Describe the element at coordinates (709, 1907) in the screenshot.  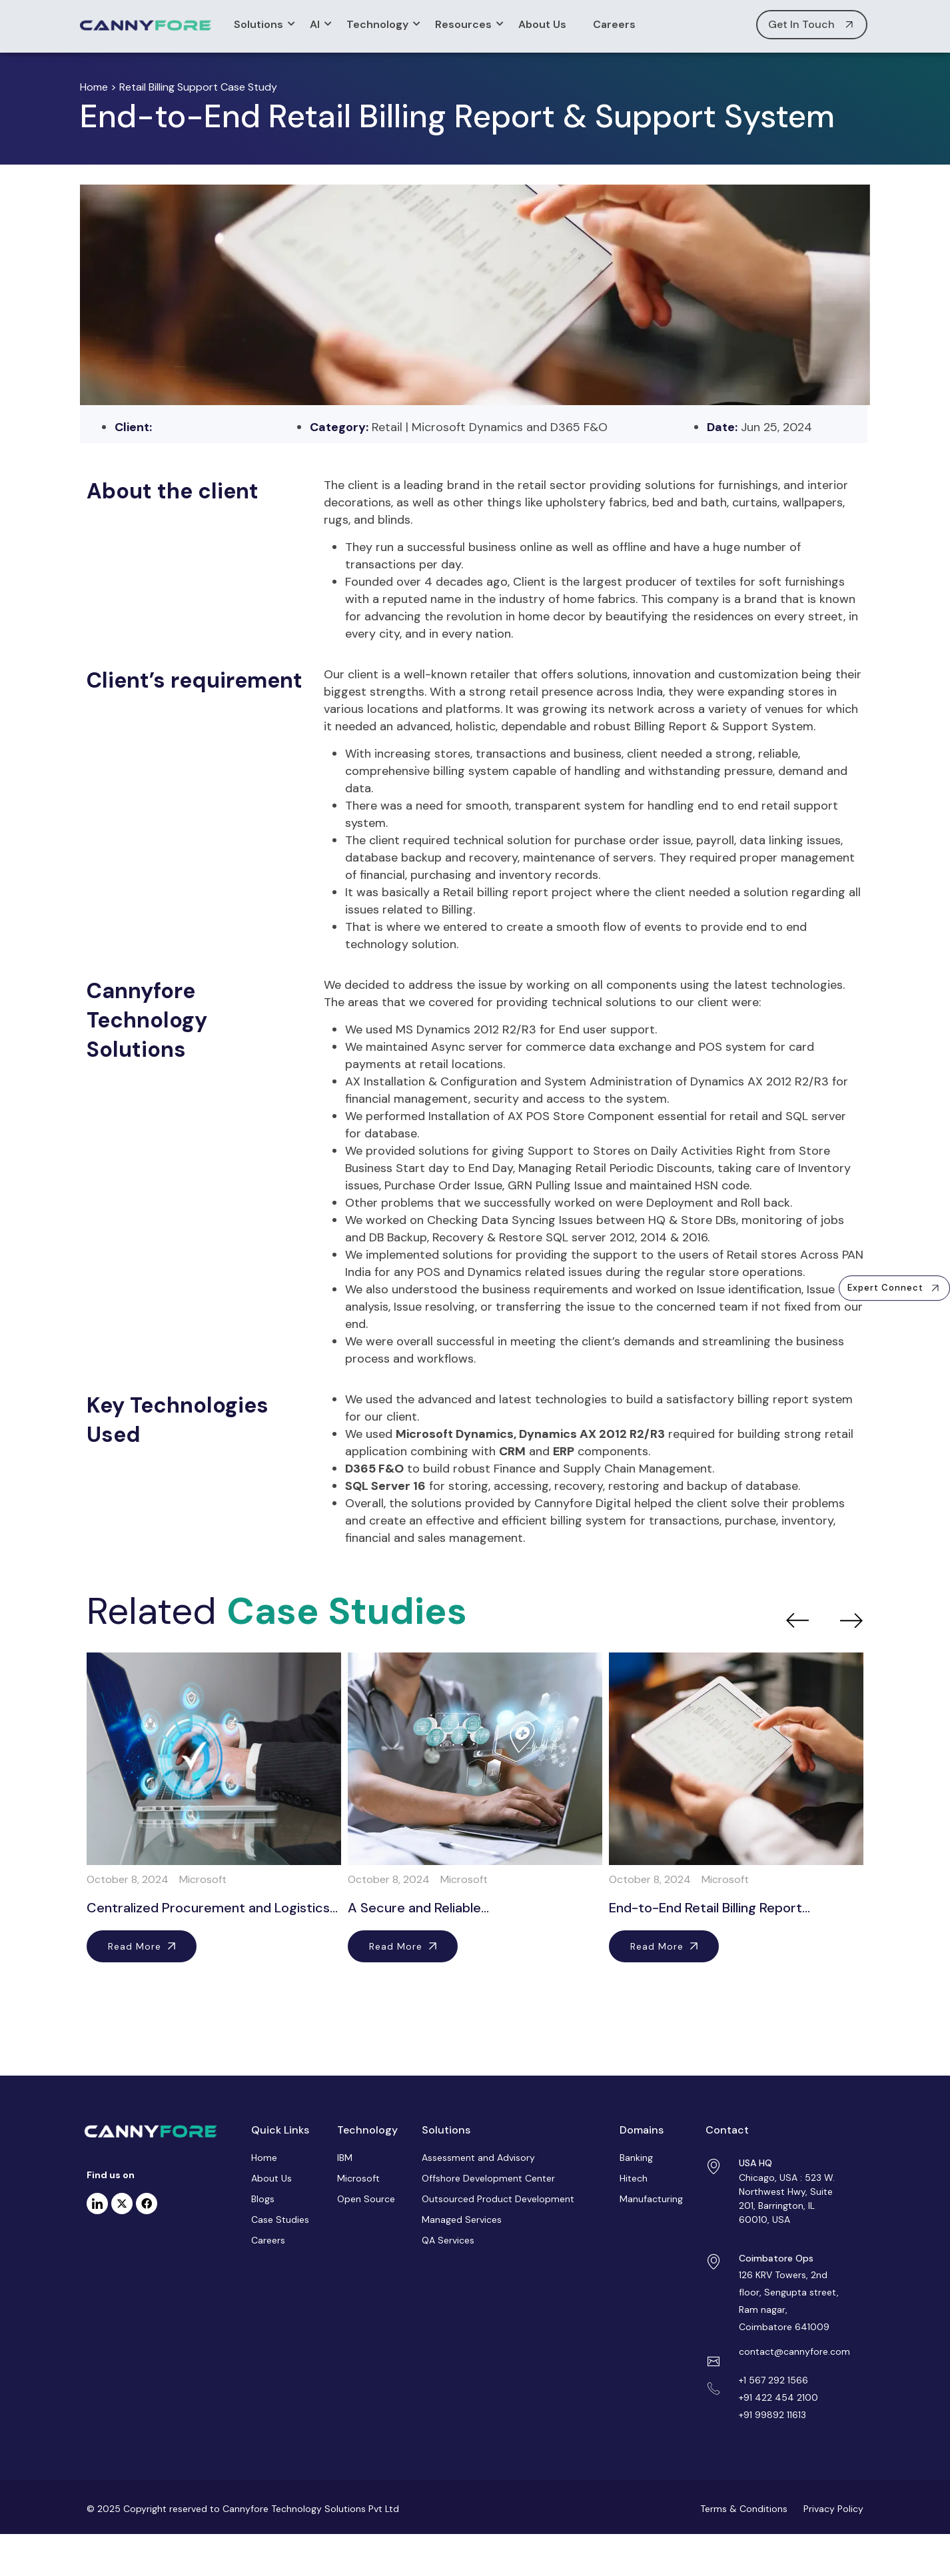
I see `End-to-End Retail Billing Report…` at that location.